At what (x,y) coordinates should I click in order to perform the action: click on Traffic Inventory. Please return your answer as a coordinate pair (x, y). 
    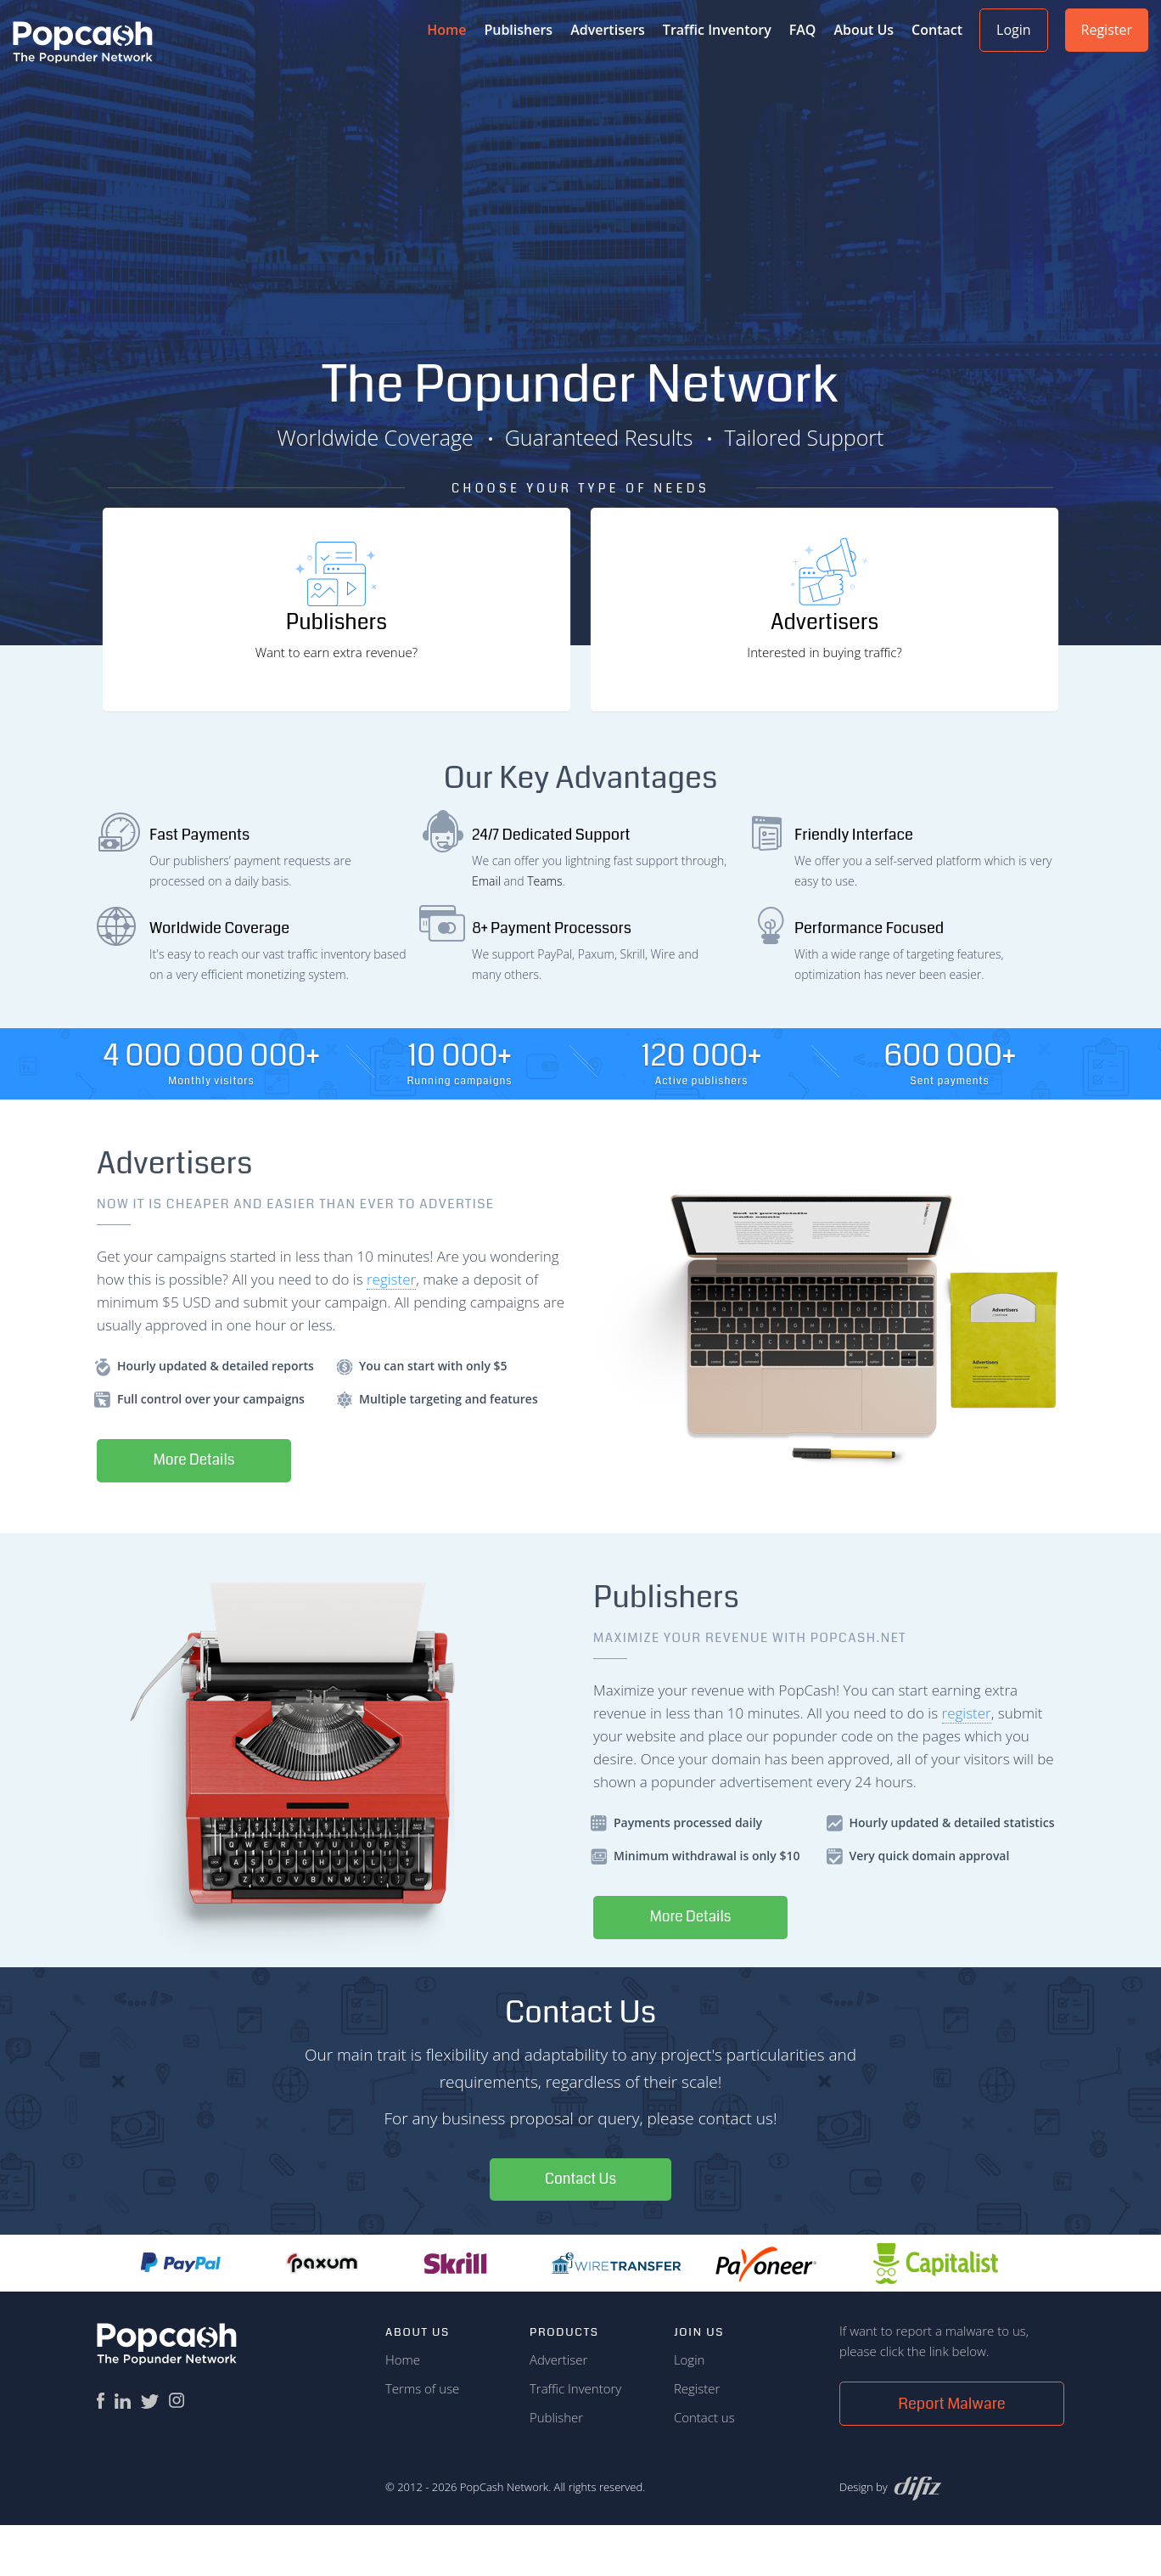
    Looking at the image, I should click on (717, 29).